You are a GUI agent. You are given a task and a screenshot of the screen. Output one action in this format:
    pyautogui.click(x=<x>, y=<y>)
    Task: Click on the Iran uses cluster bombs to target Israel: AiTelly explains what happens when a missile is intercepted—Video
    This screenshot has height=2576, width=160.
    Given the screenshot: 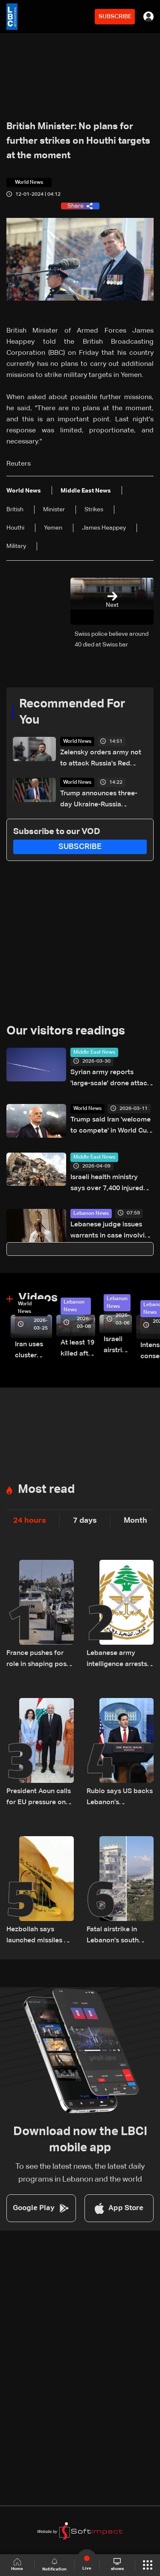 What is the action you would take?
    pyautogui.click(x=33, y=1351)
    